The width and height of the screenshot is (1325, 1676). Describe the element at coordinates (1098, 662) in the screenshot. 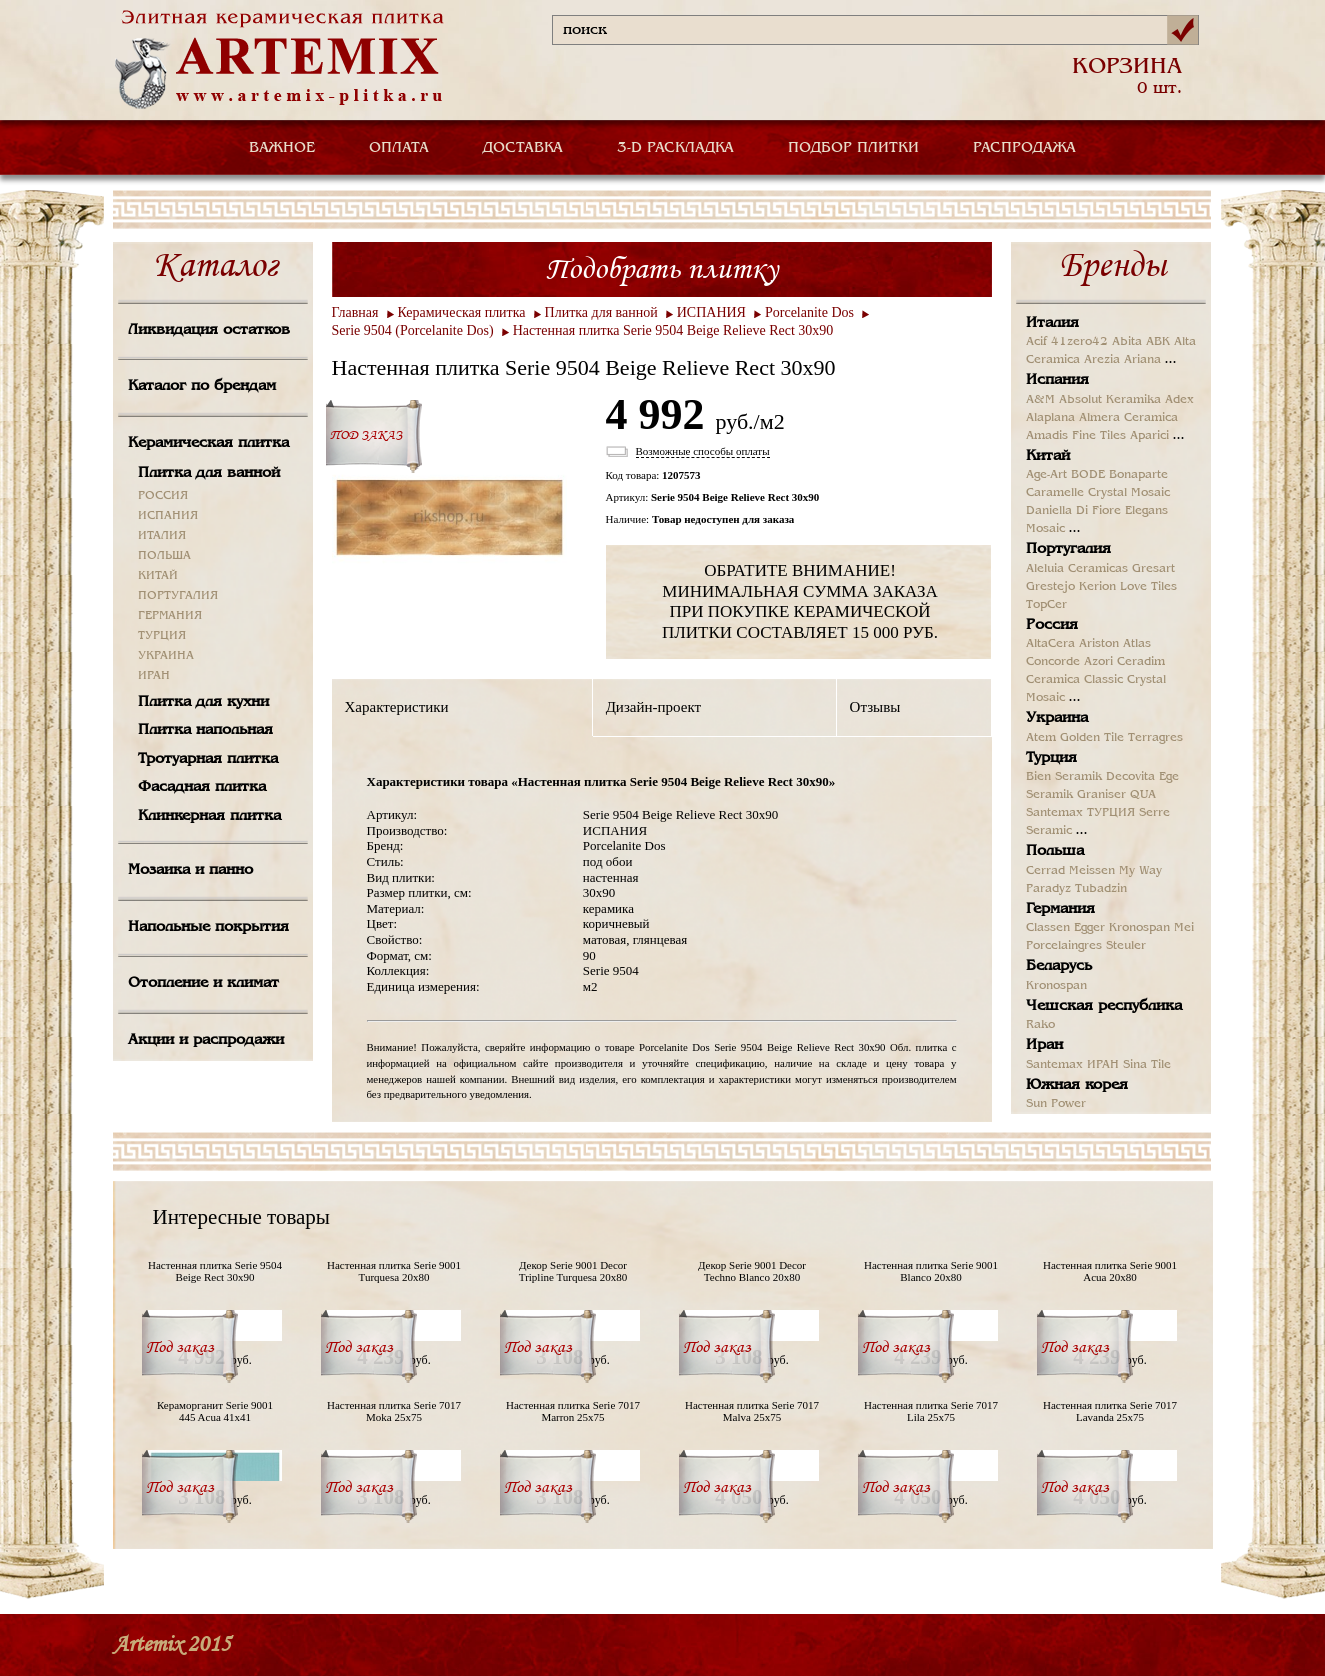

I see `Azori` at that location.